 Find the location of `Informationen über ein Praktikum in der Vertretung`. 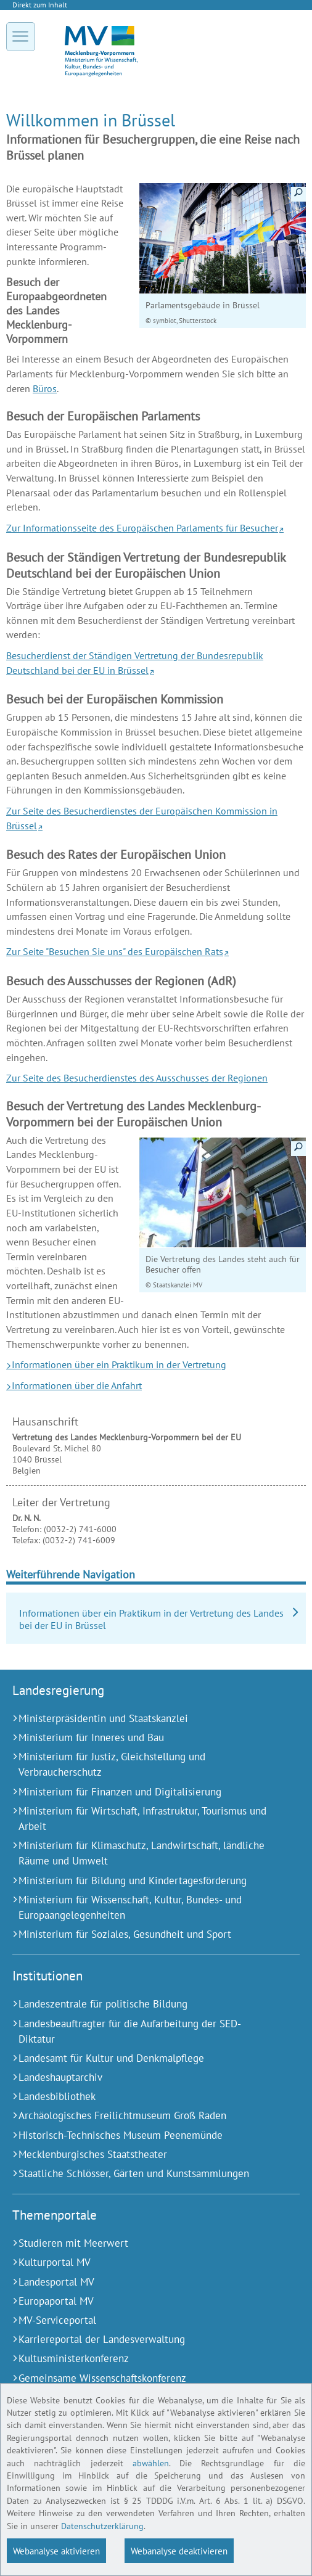

Informationen über ein Praktikum in der Vertretung is located at coordinates (119, 1364).